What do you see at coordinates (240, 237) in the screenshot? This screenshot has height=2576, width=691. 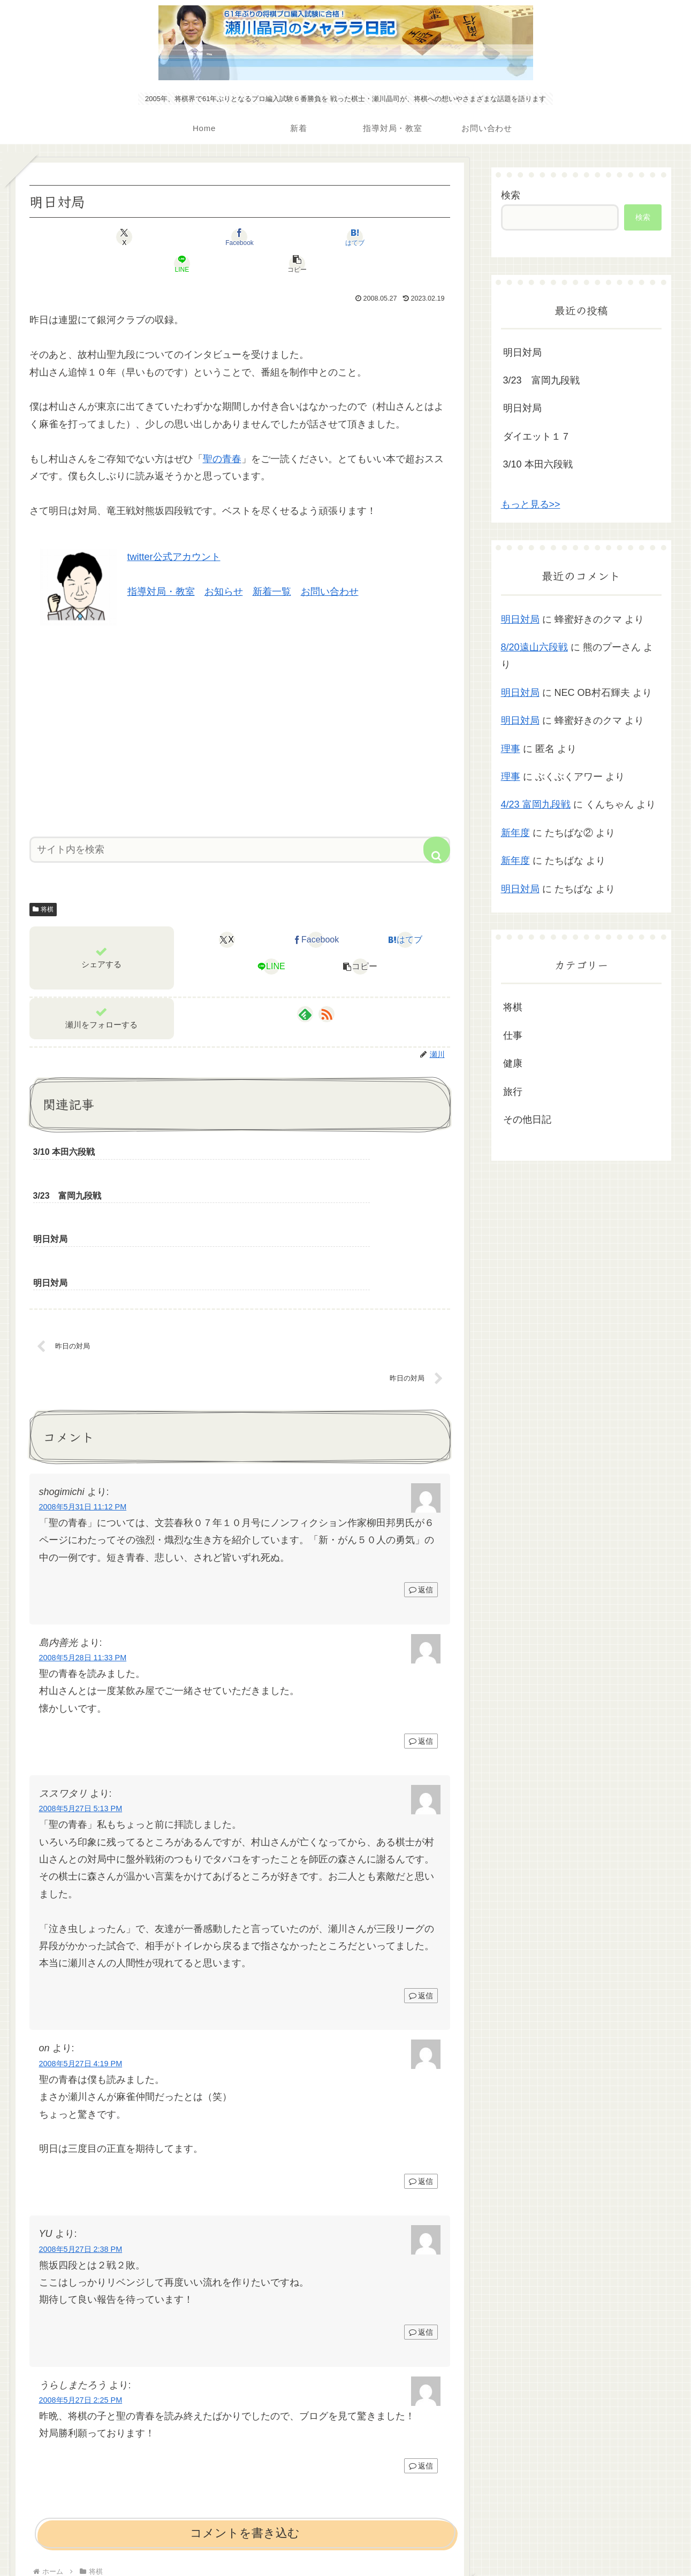 I see `[はてブでブックマーク]` at bounding box center [240, 237].